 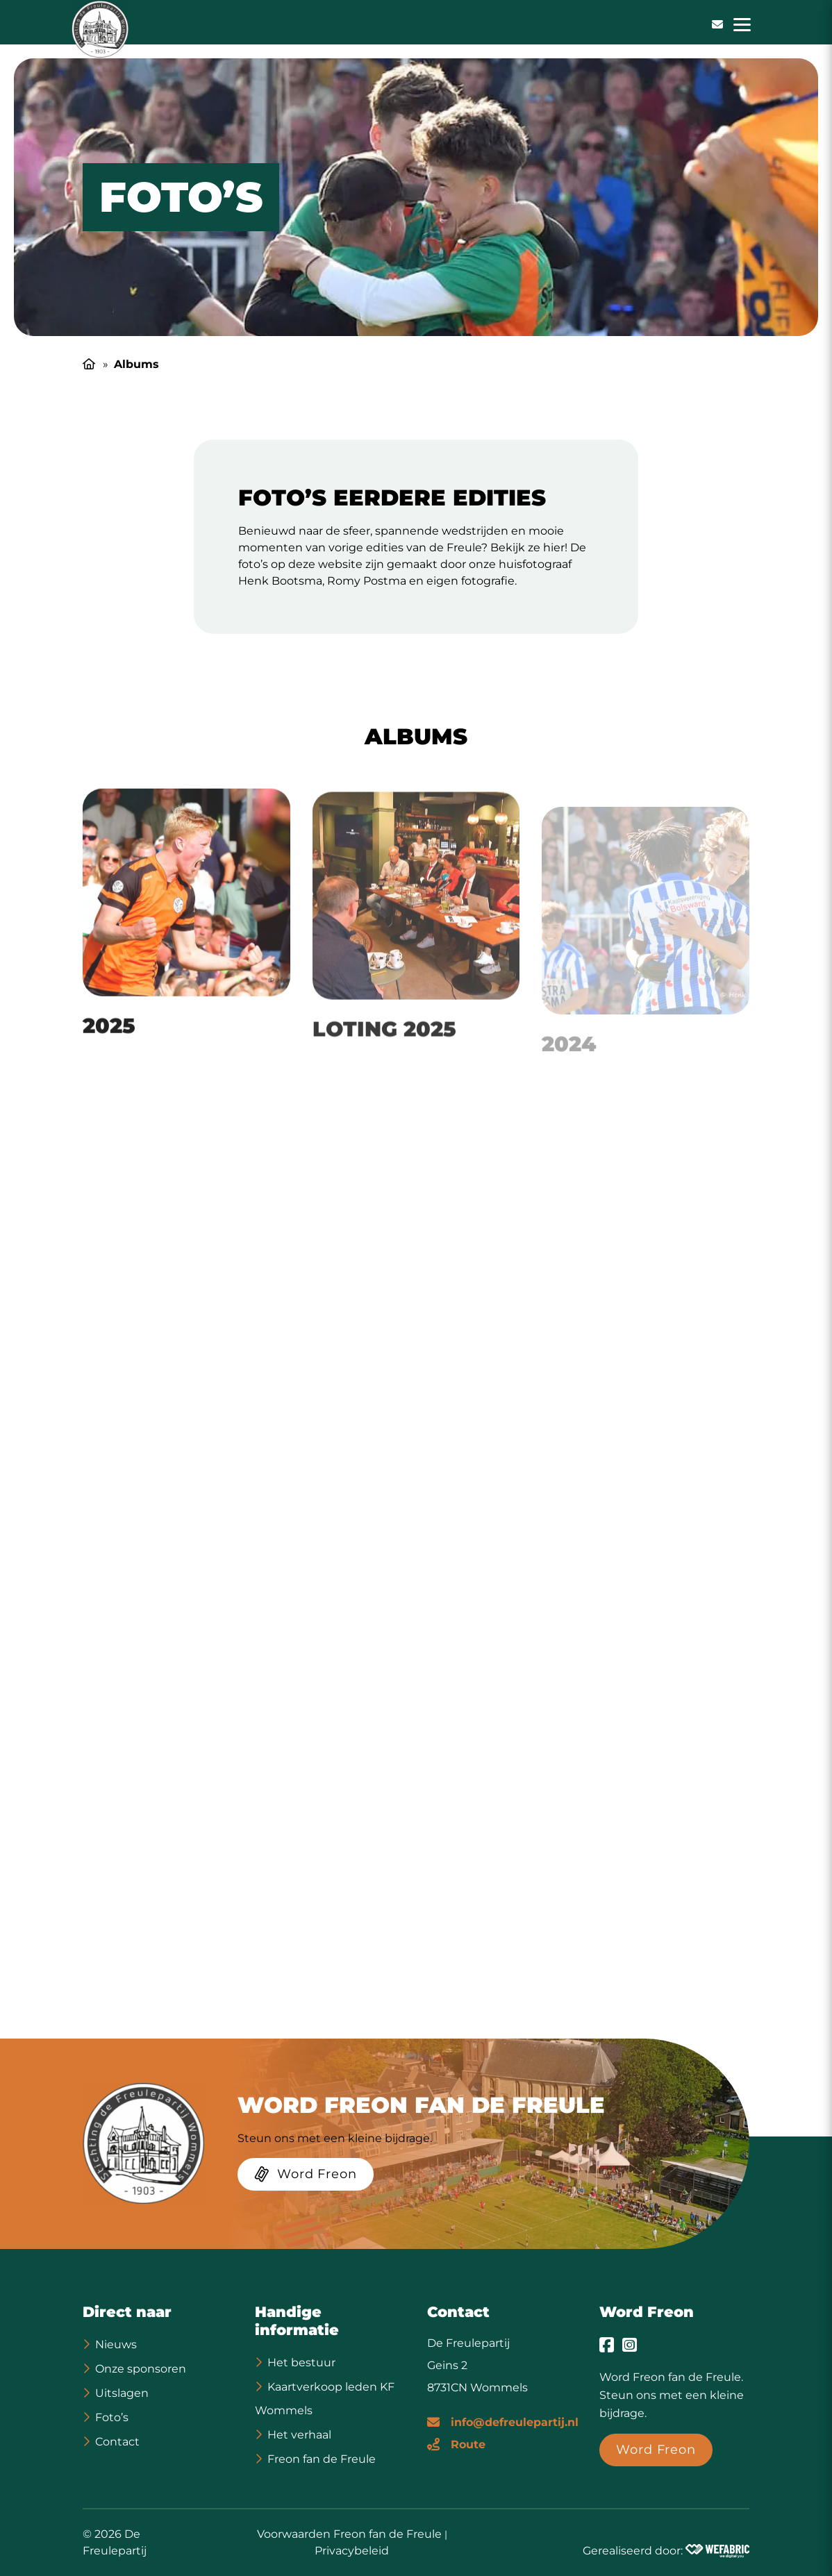 I want to click on Het verhaal, so click(x=299, y=2434).